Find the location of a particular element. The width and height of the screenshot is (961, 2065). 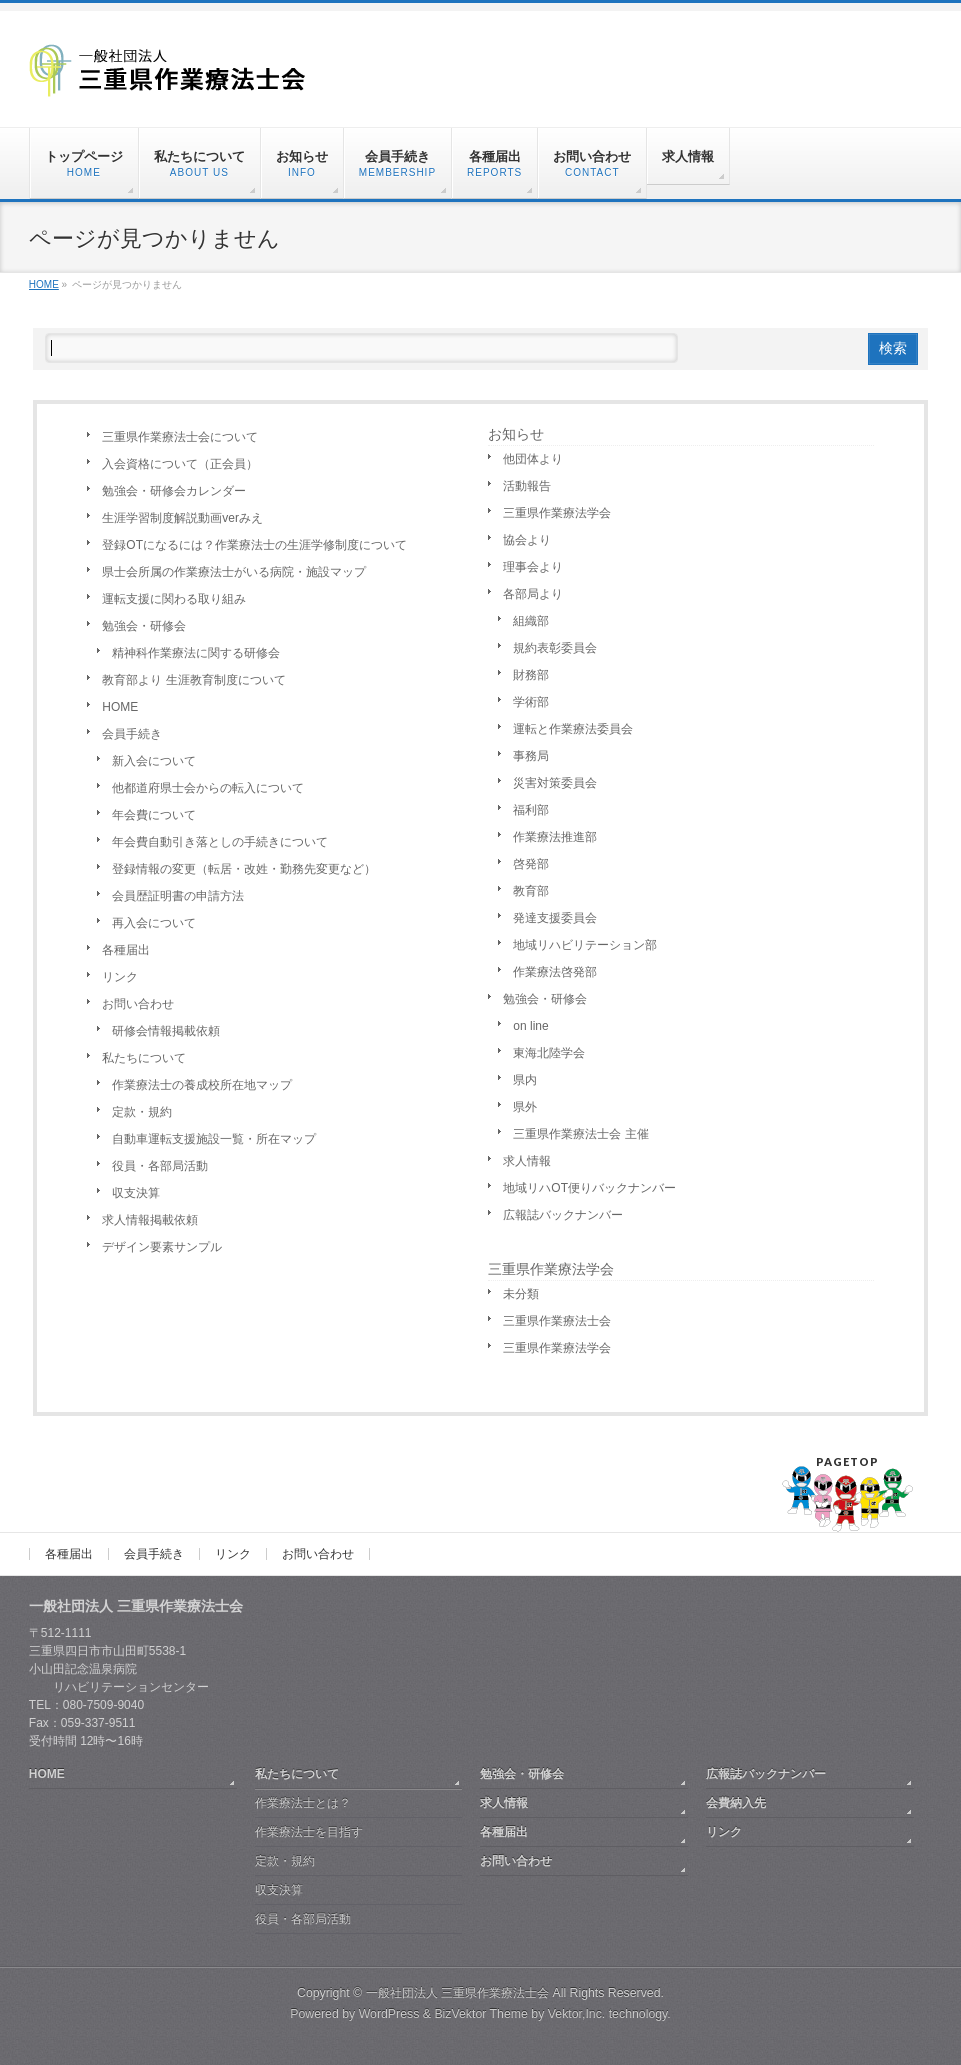

災害対策委員会 is located at coordinates (555, 783).